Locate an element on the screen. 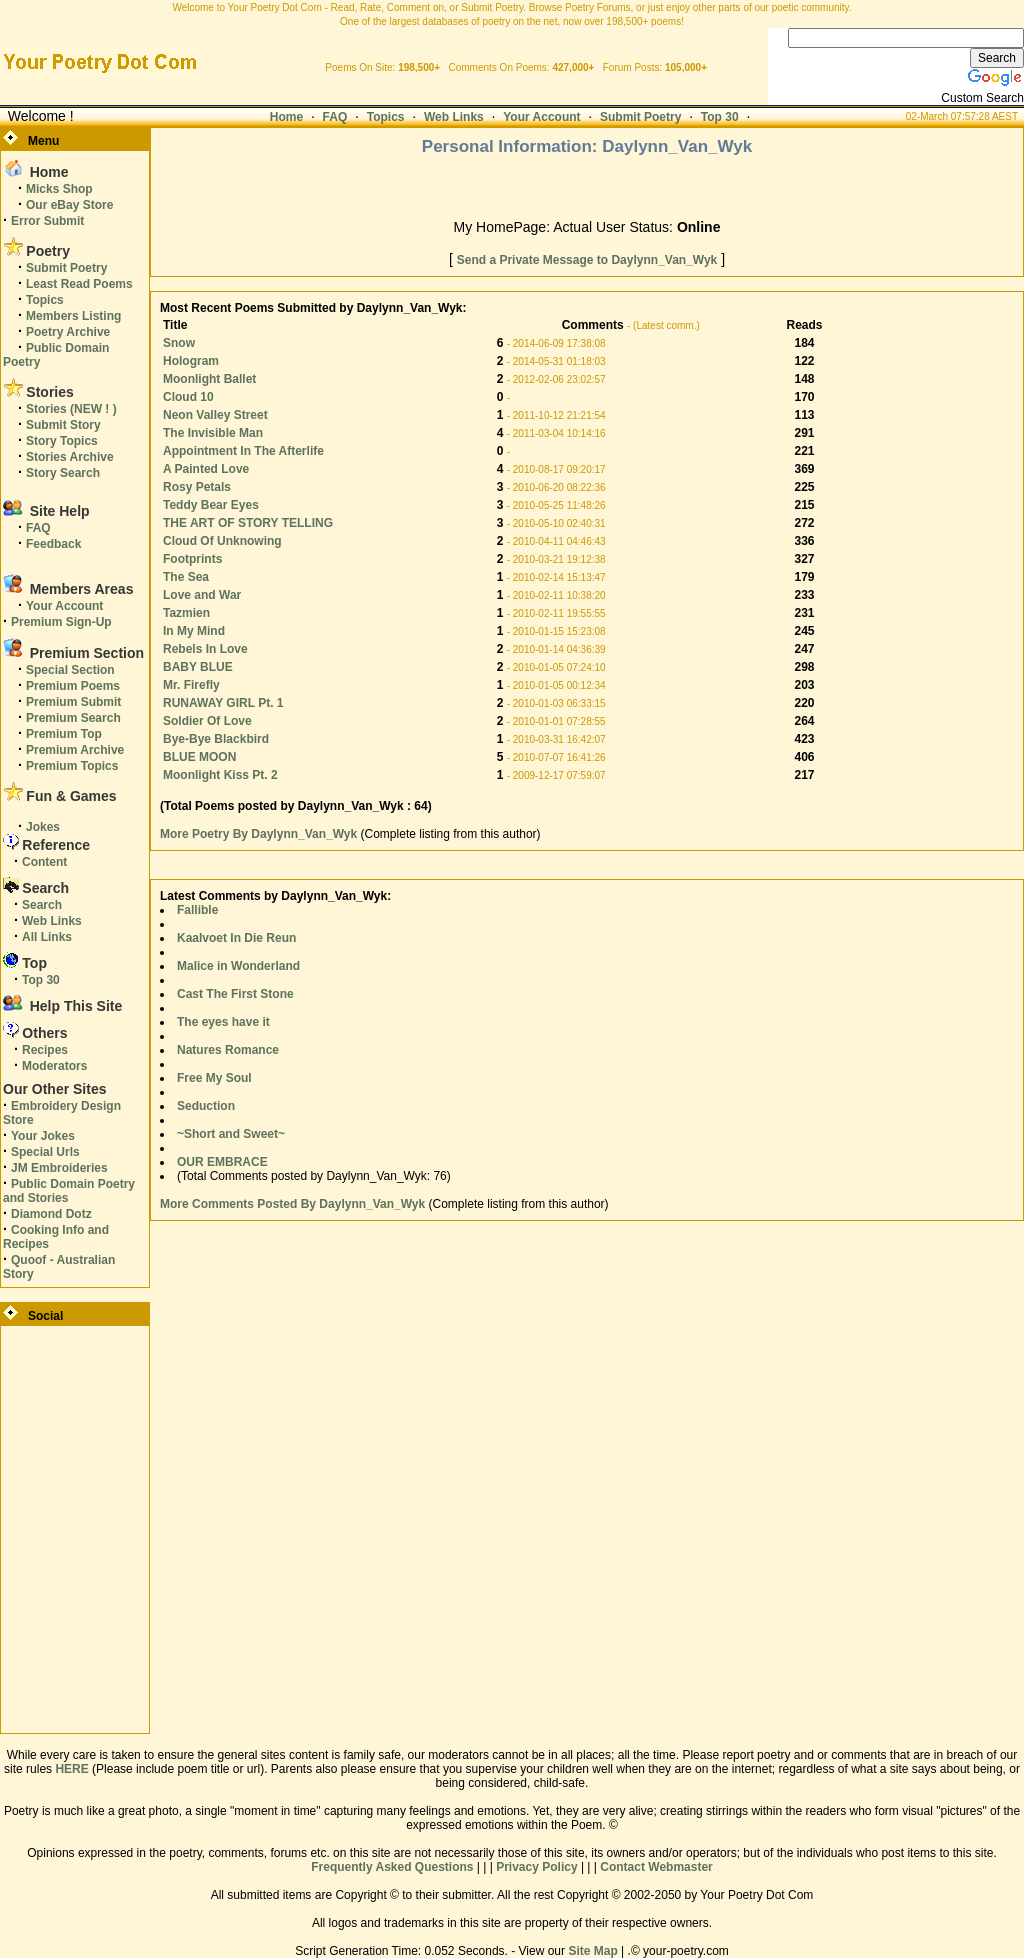  Tazmien is located at coordinates (186, 613).